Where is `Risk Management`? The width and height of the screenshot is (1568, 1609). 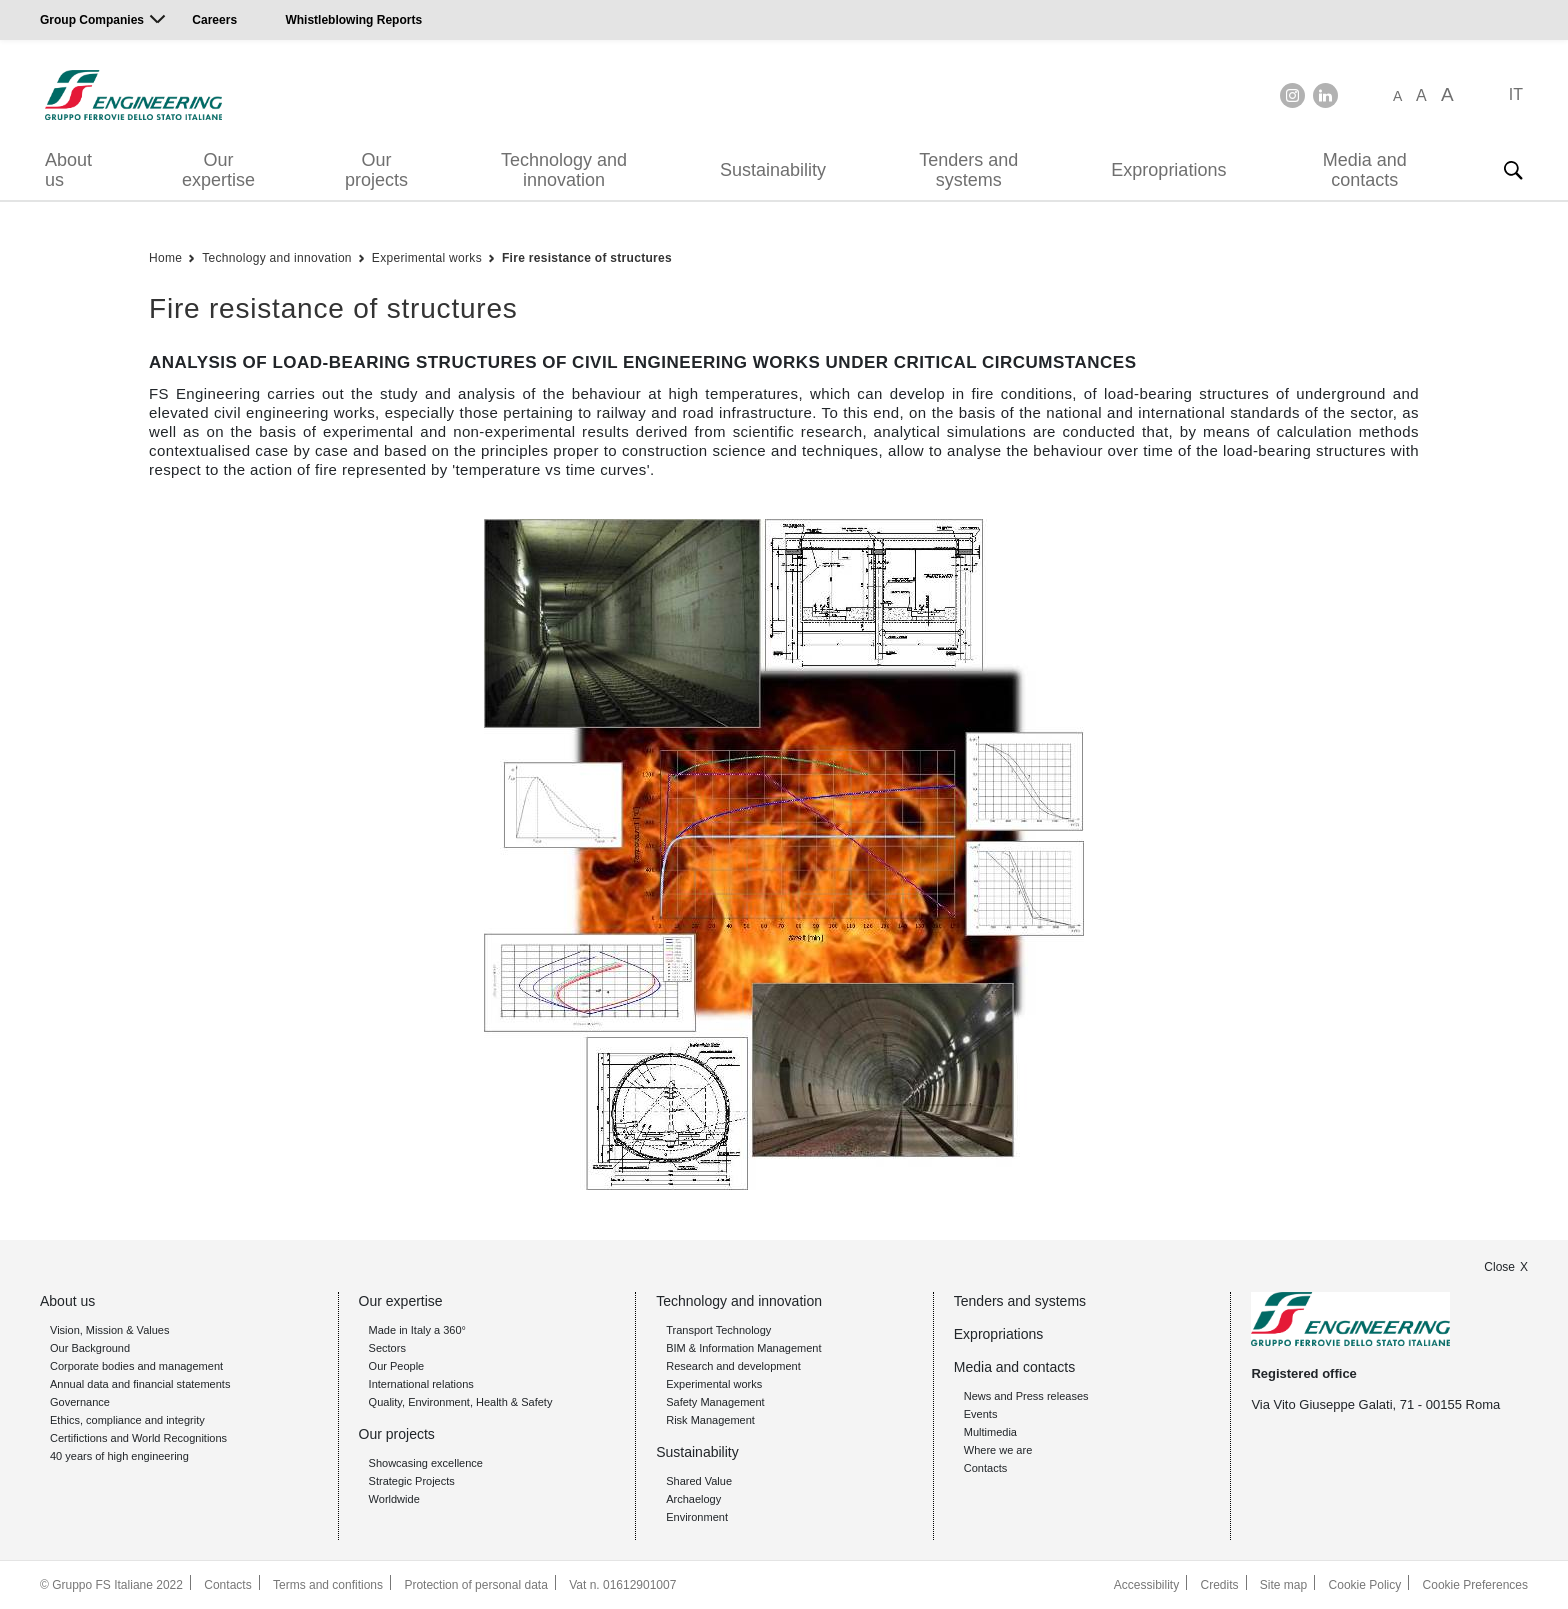
Risk Management is located at coordinates (710, 1420).